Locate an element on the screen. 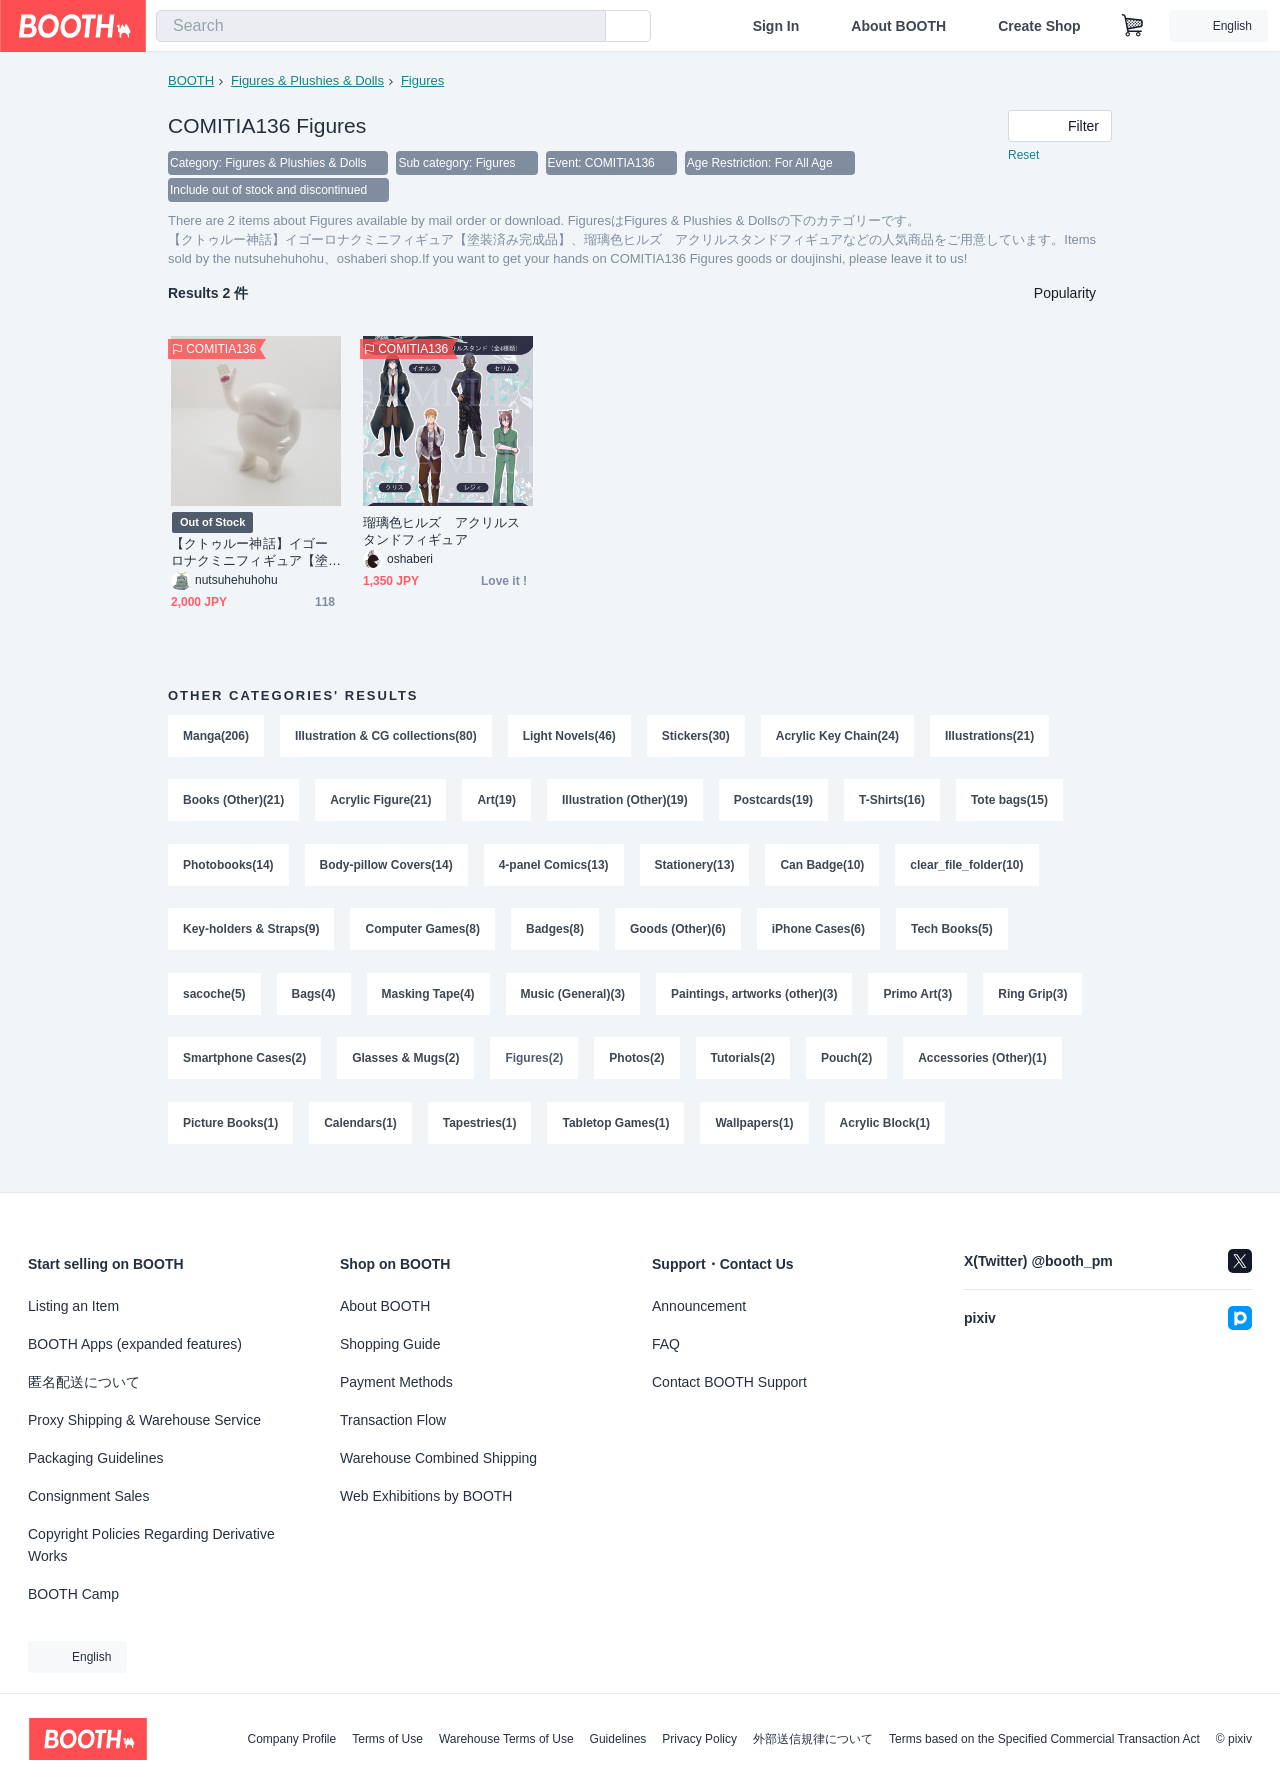 This screenshot has width=1280, height=1784. Reset is located at coordinates (1023, 156).